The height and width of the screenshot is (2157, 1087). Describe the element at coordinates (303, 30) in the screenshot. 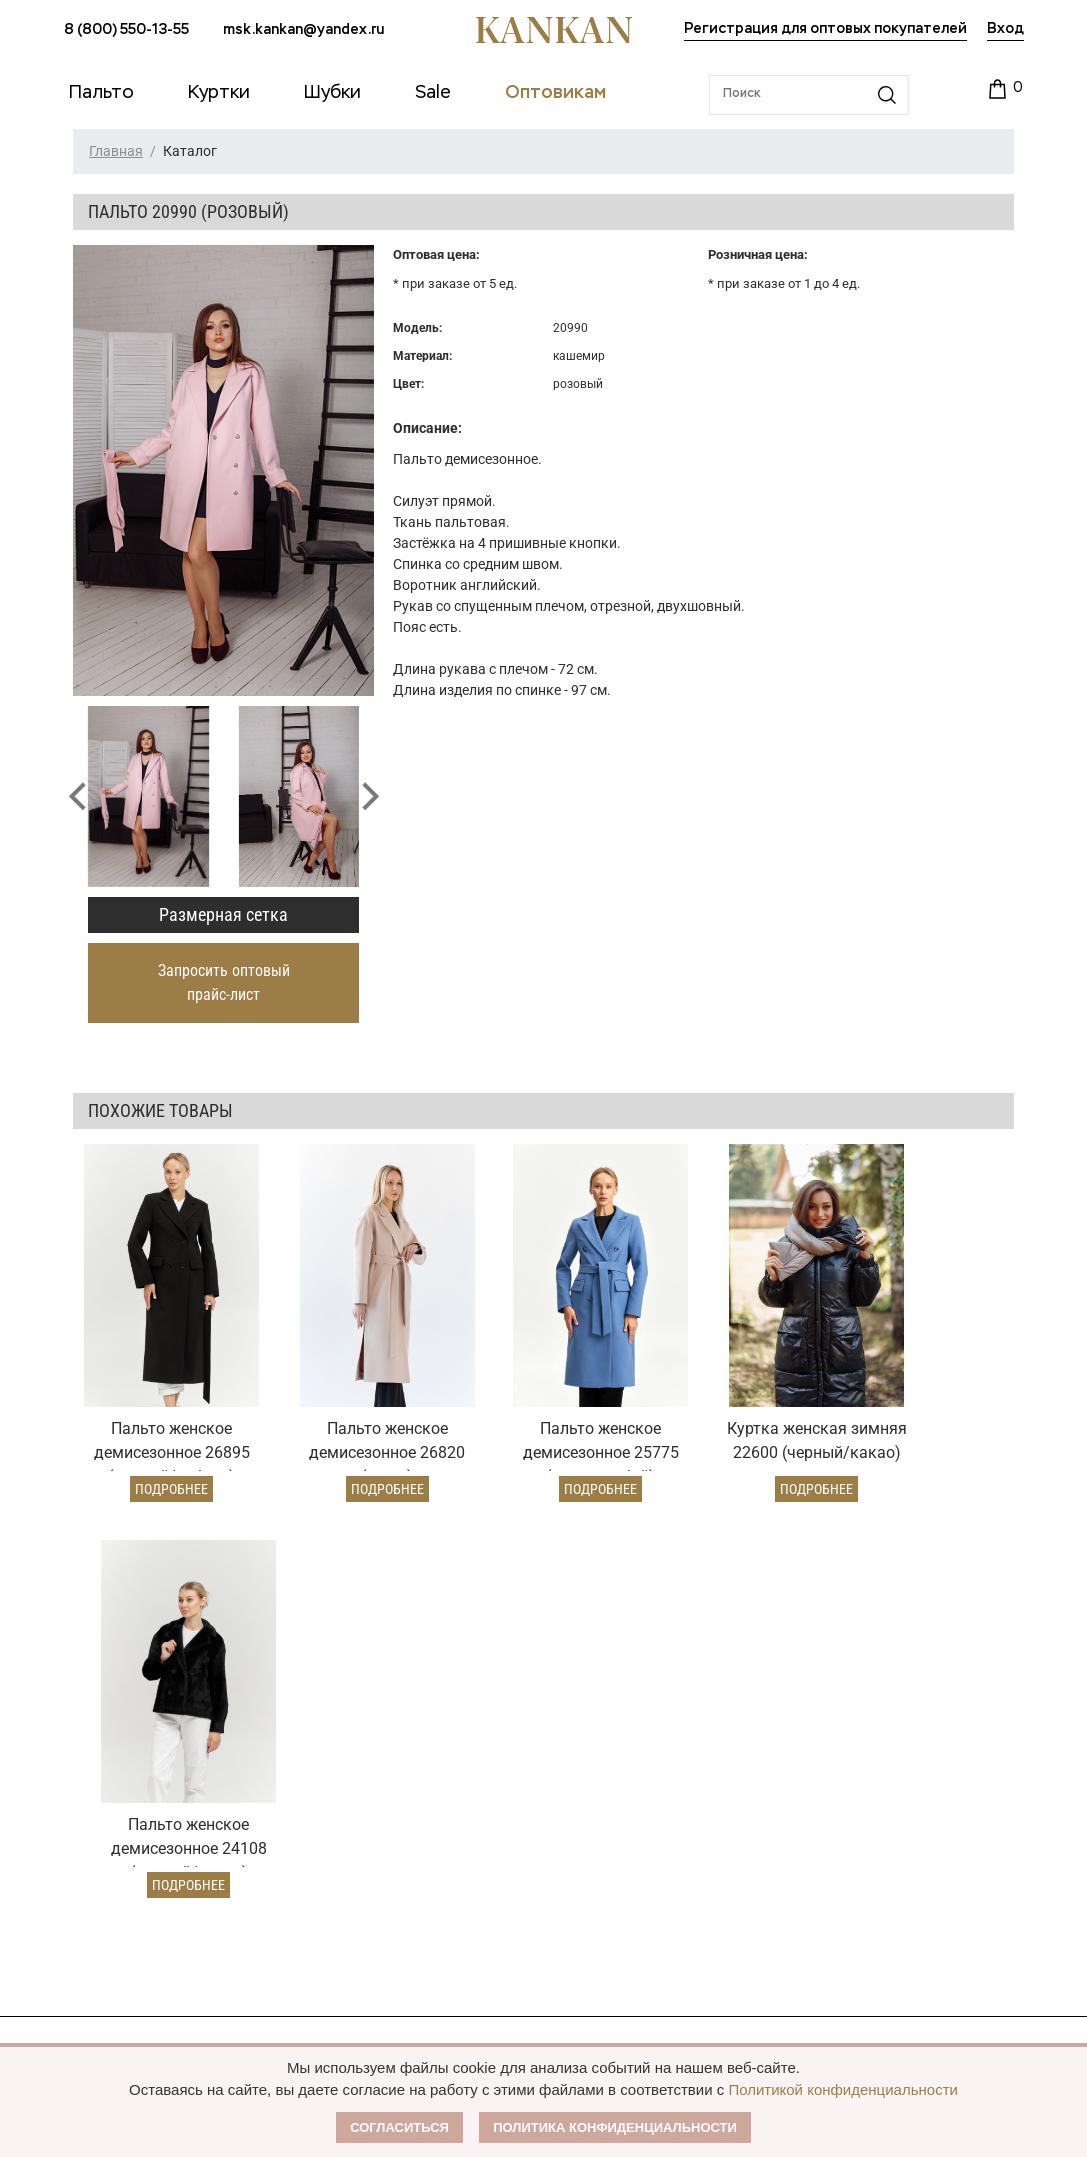

I see `msk.kankan@yandex.ru` at that location.